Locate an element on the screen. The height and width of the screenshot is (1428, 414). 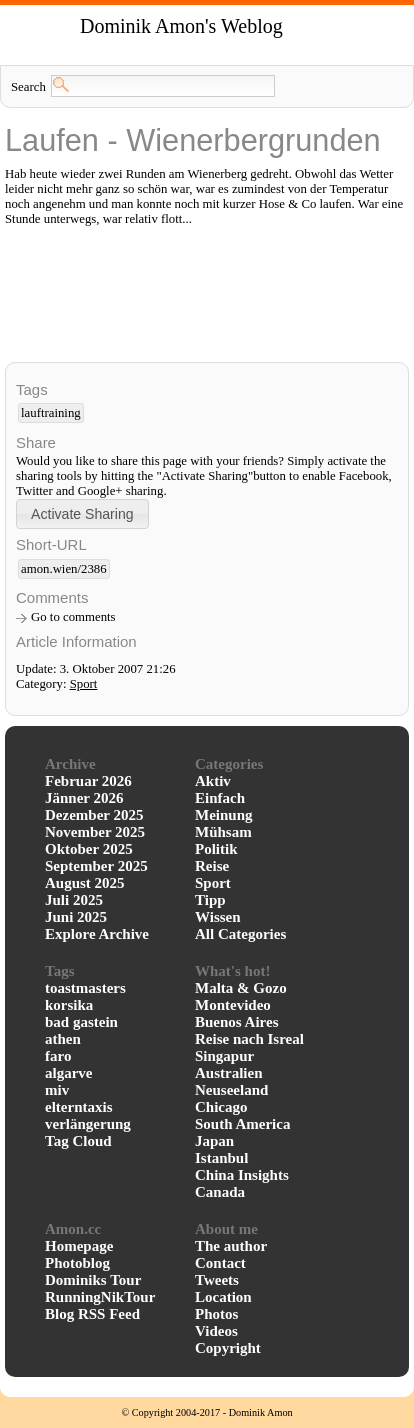
lauftraining is located at coordinates (51, 413).